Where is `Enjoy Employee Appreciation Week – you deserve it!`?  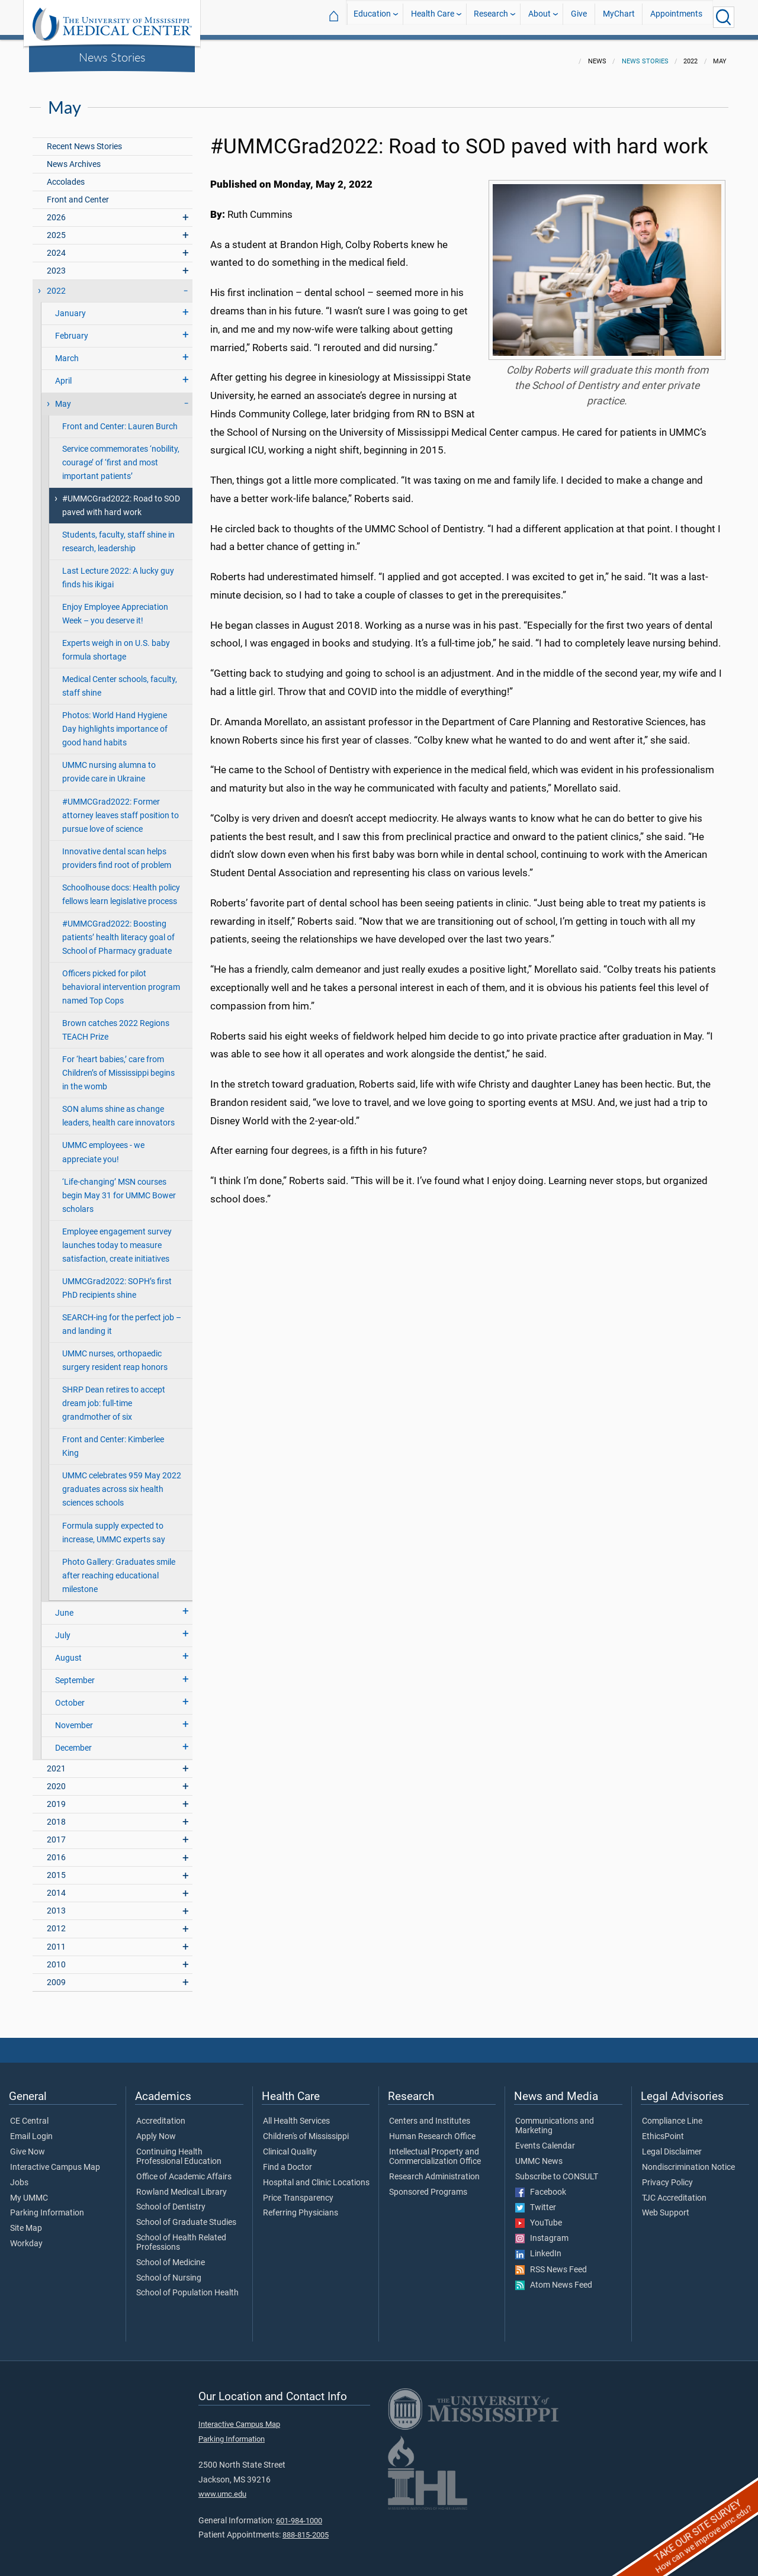 Enjoy Employee Appreciation Week – you deserve it! is located at coordinates (115, 607).